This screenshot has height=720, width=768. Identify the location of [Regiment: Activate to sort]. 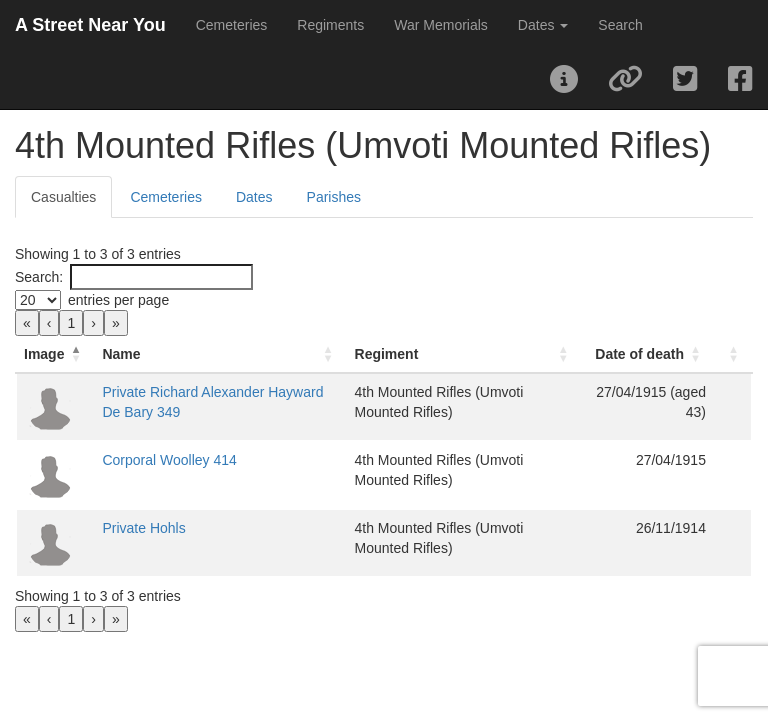
(415, 354).